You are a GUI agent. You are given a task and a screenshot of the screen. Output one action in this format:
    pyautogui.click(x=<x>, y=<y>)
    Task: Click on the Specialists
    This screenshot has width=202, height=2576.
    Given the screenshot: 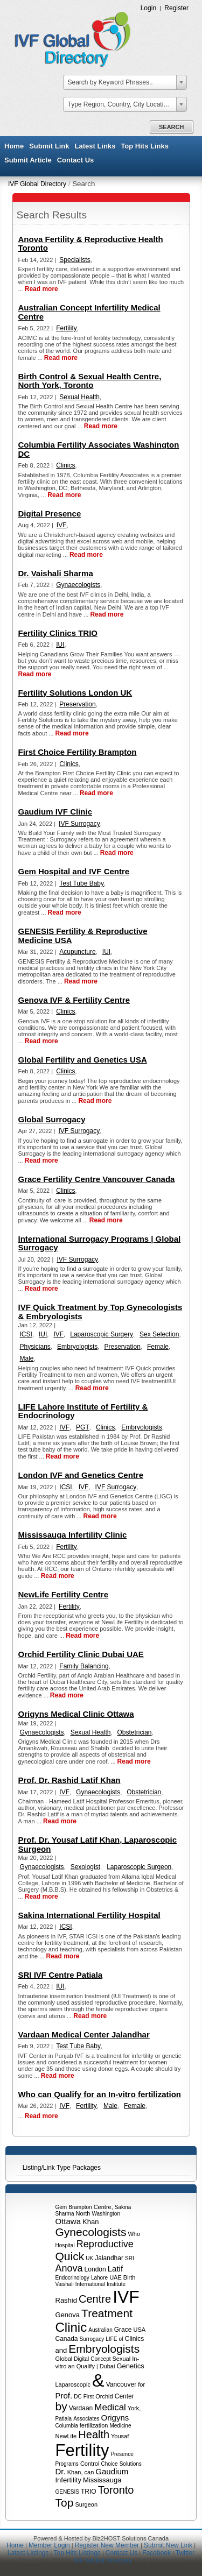 What is the action you would take?
    pyautogui.click(x=74, y=260)
    